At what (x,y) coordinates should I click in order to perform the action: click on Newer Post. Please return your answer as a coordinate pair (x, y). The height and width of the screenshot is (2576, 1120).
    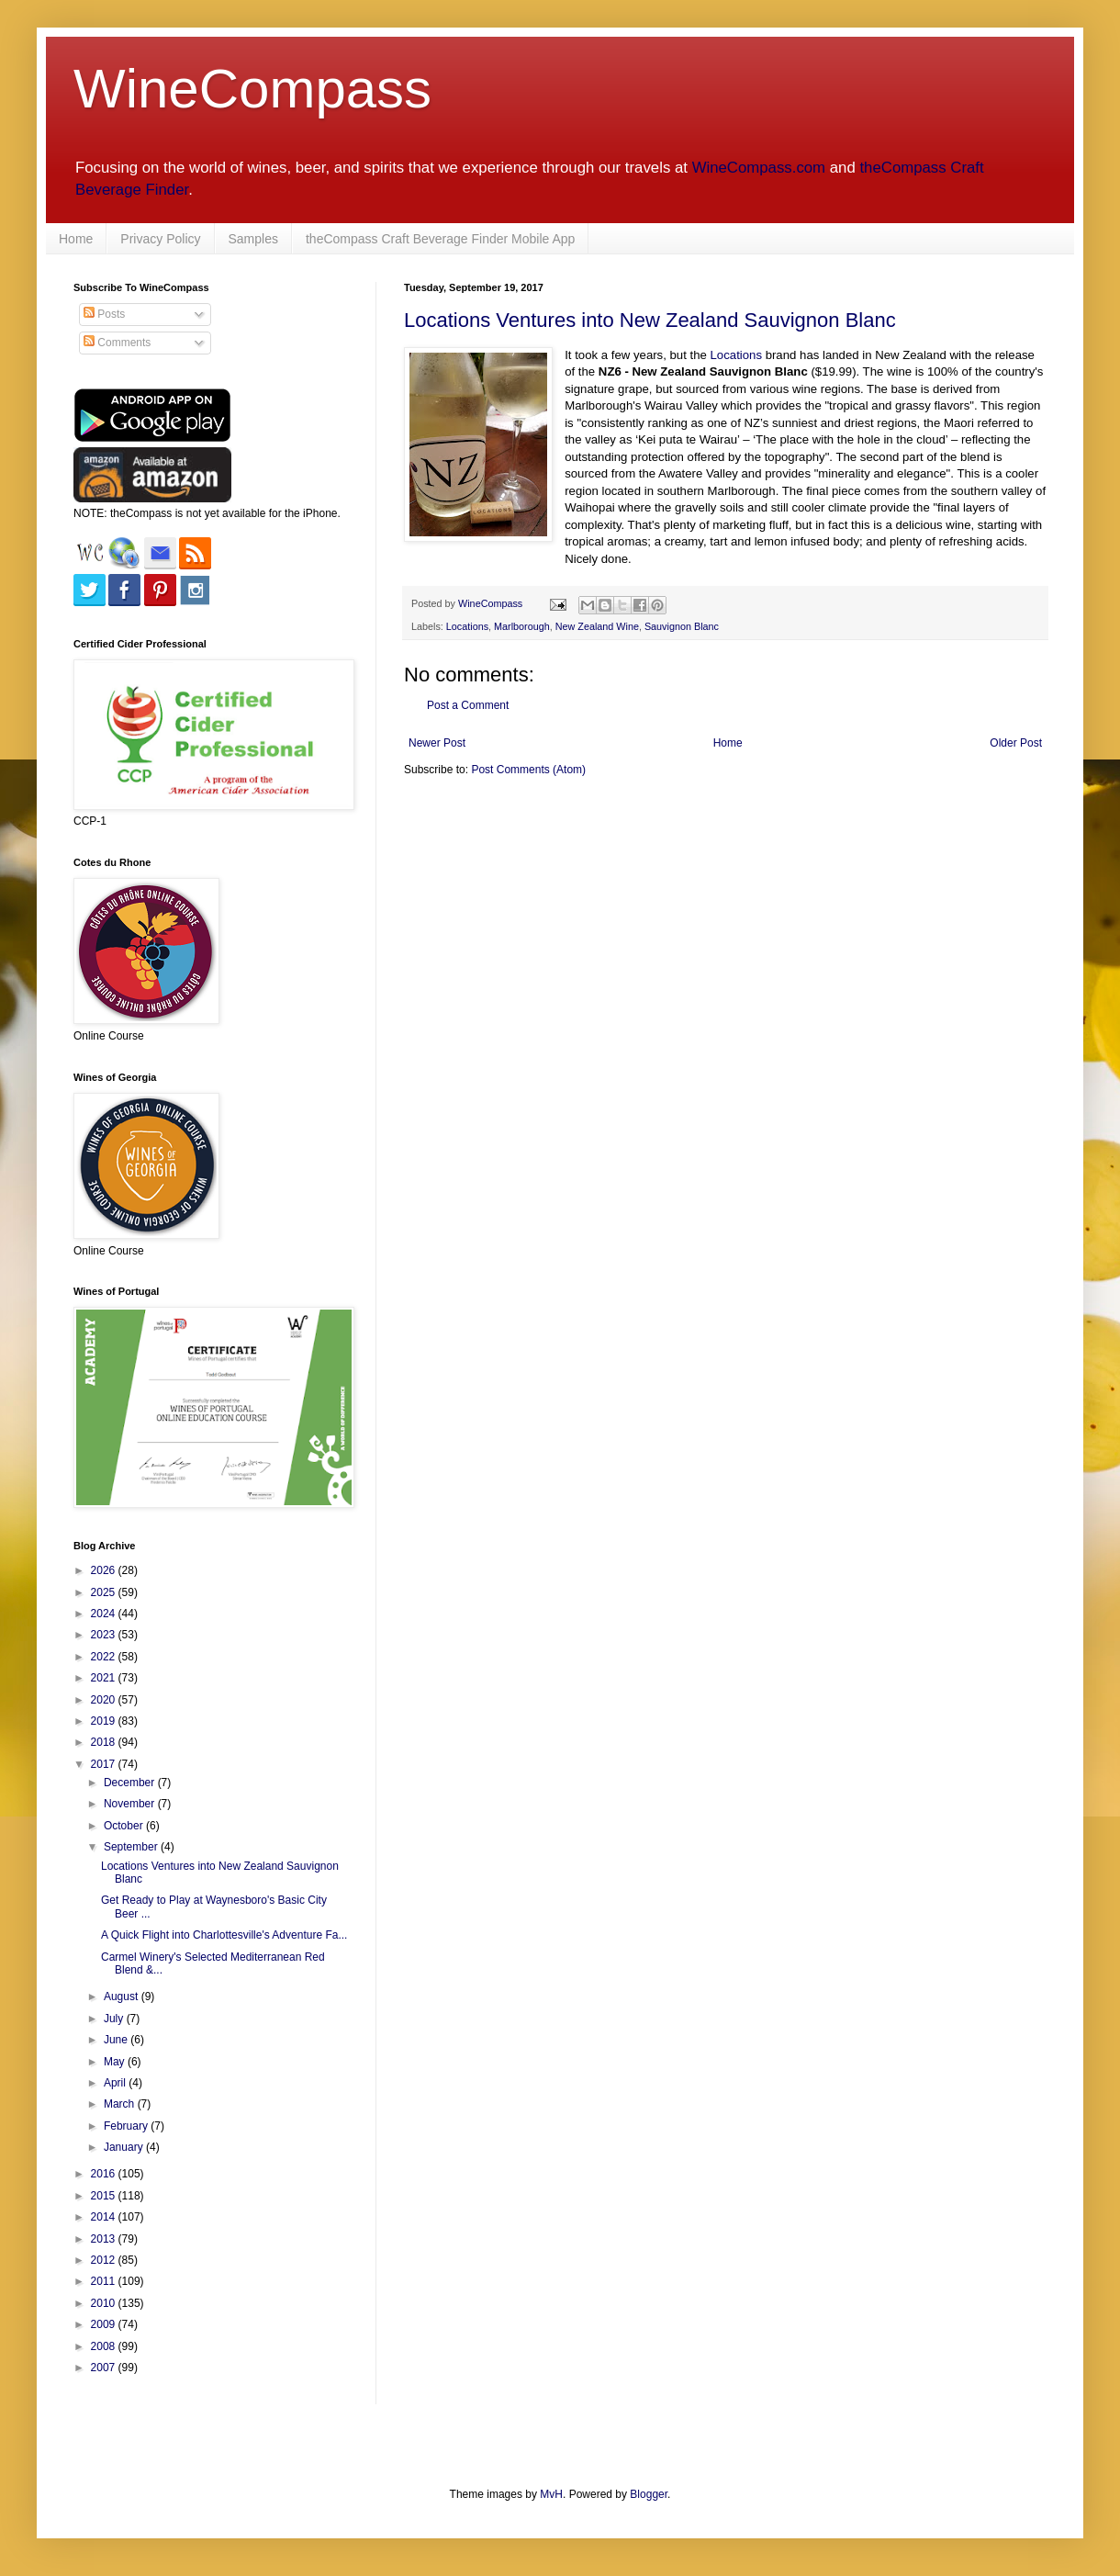
    Looking at the image, I should click on (437, 743).